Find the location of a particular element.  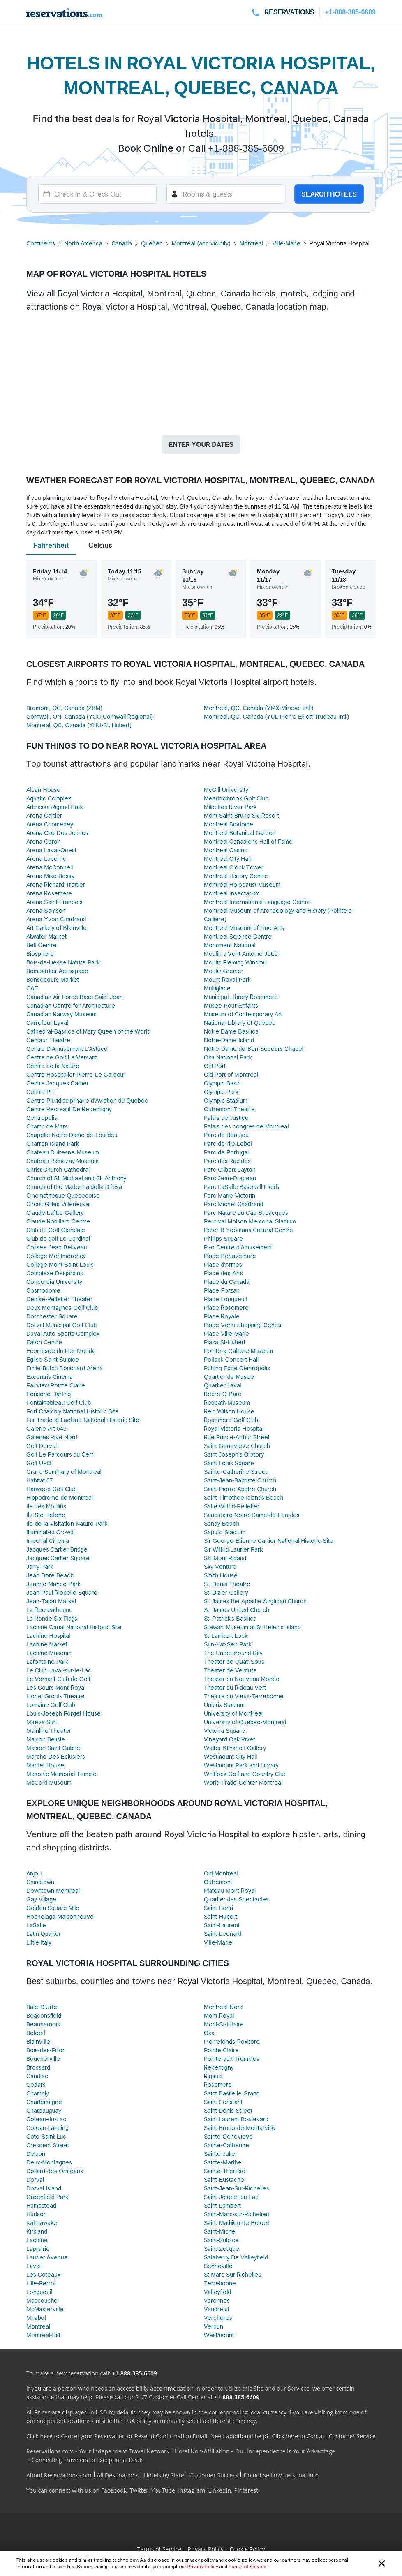

Saint-Michel is located at coordinates (220, 2231).